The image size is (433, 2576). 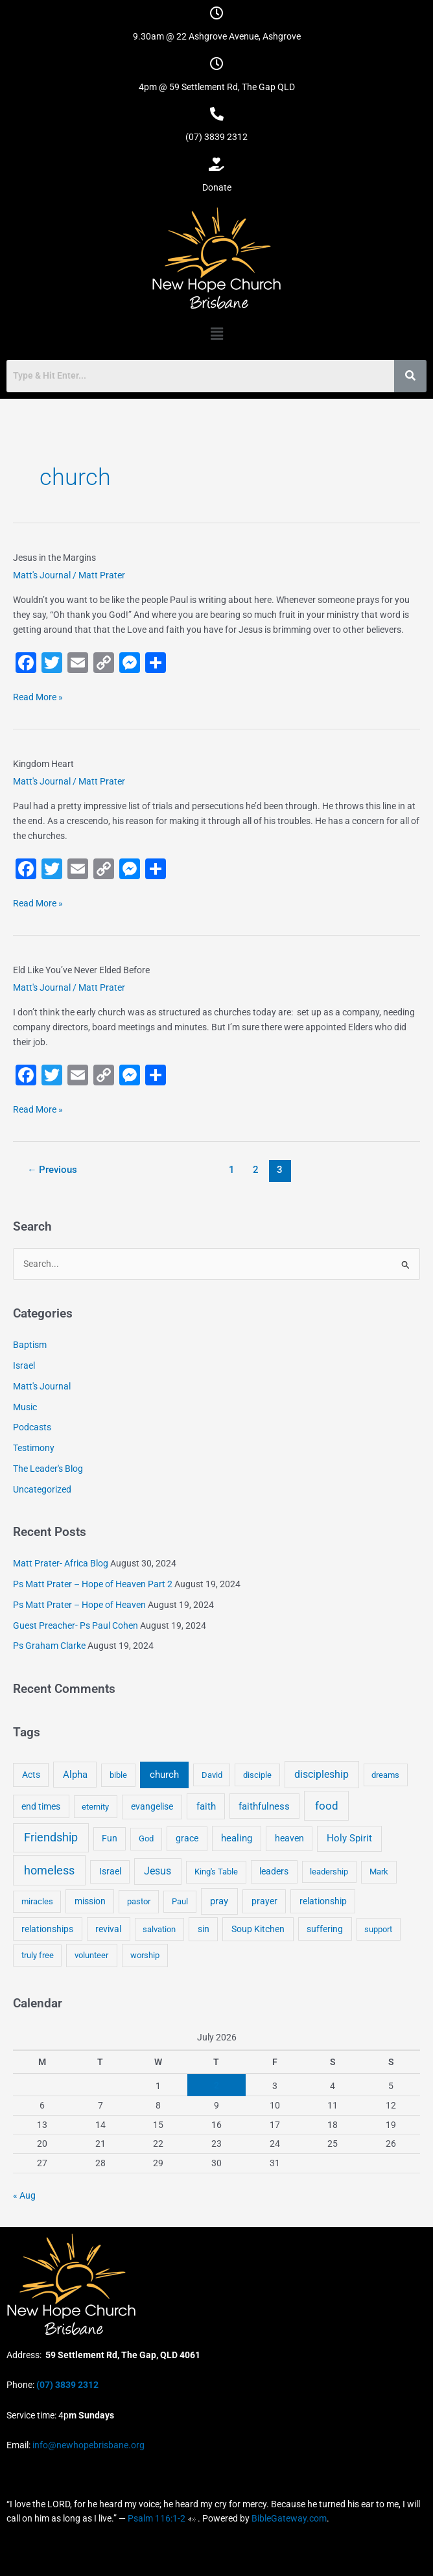 What do you see at coordinates (48, 1468) in the screenshot?
I see `The Leader's Blog` at bounding box center [48, 1468].